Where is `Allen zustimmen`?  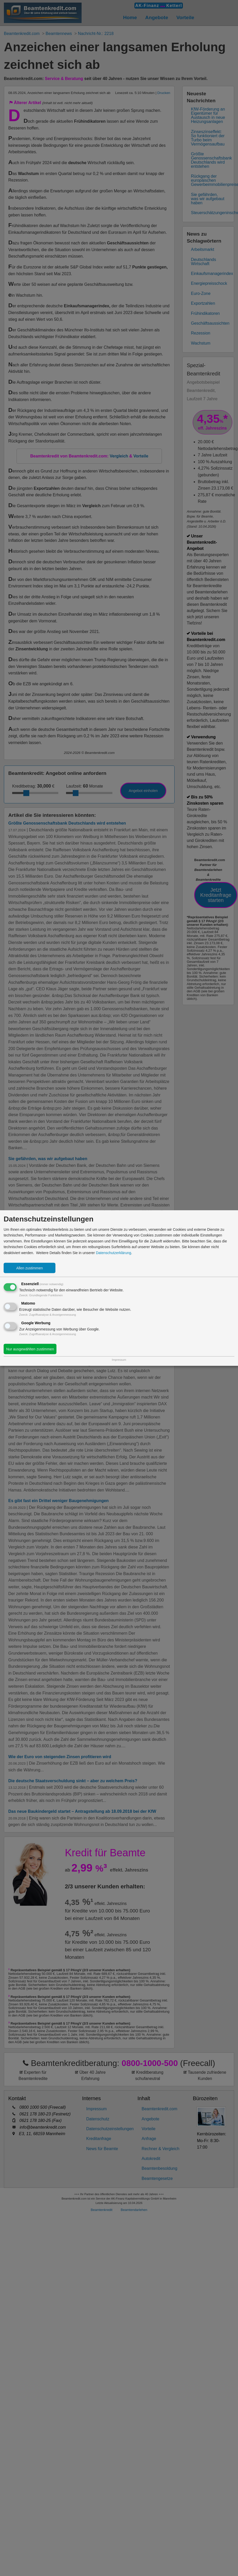
Allen zustimmen is located at coordinates (29, 1268).